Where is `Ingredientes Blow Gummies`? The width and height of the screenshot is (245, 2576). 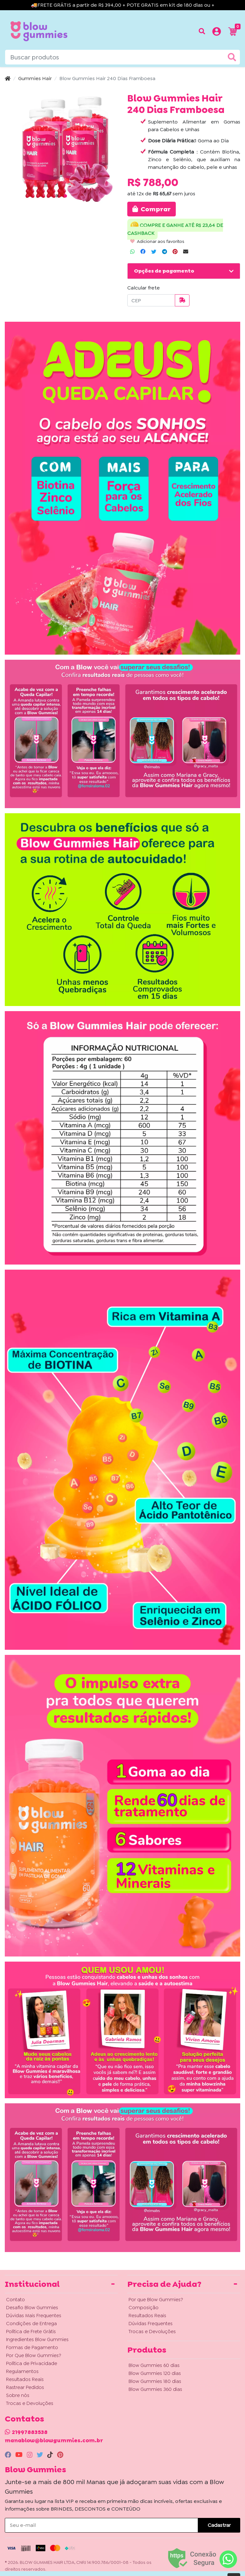
Ingredientes Blow Gummies is located at coordinates (37, 2339).